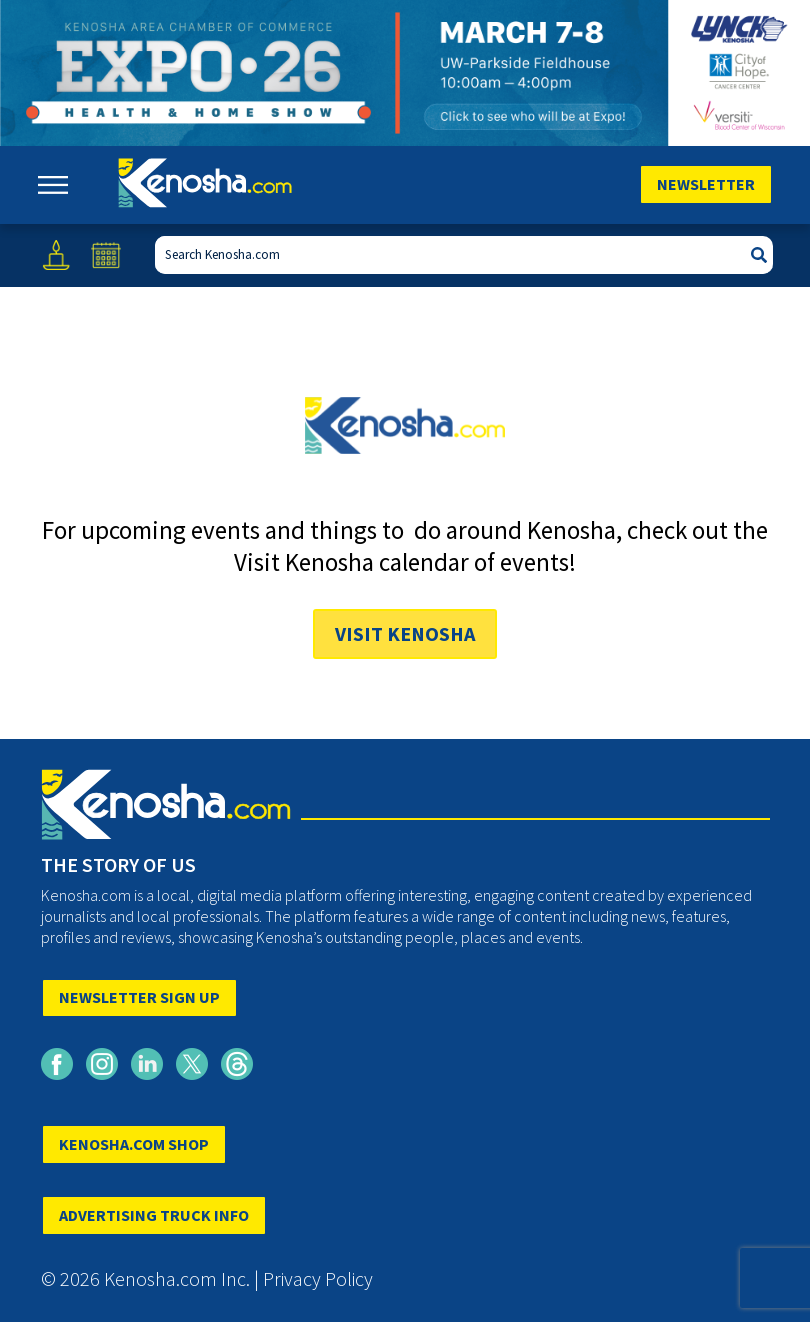  Describe the element at coordinates (154, 1215) in the screenshot. I see `ADVERTISING TRUCK INFO` at that location.